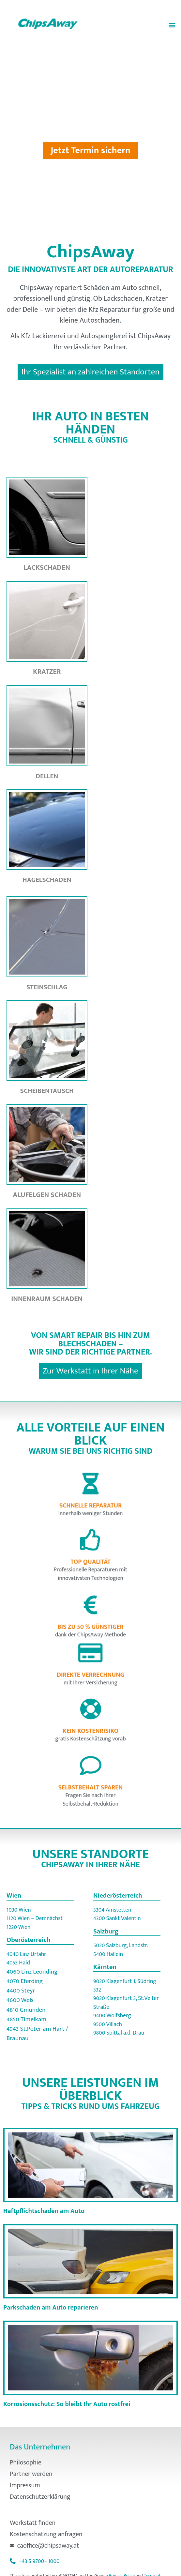  I want to click on 9400 Wolfsberg, so click(112, 2015).